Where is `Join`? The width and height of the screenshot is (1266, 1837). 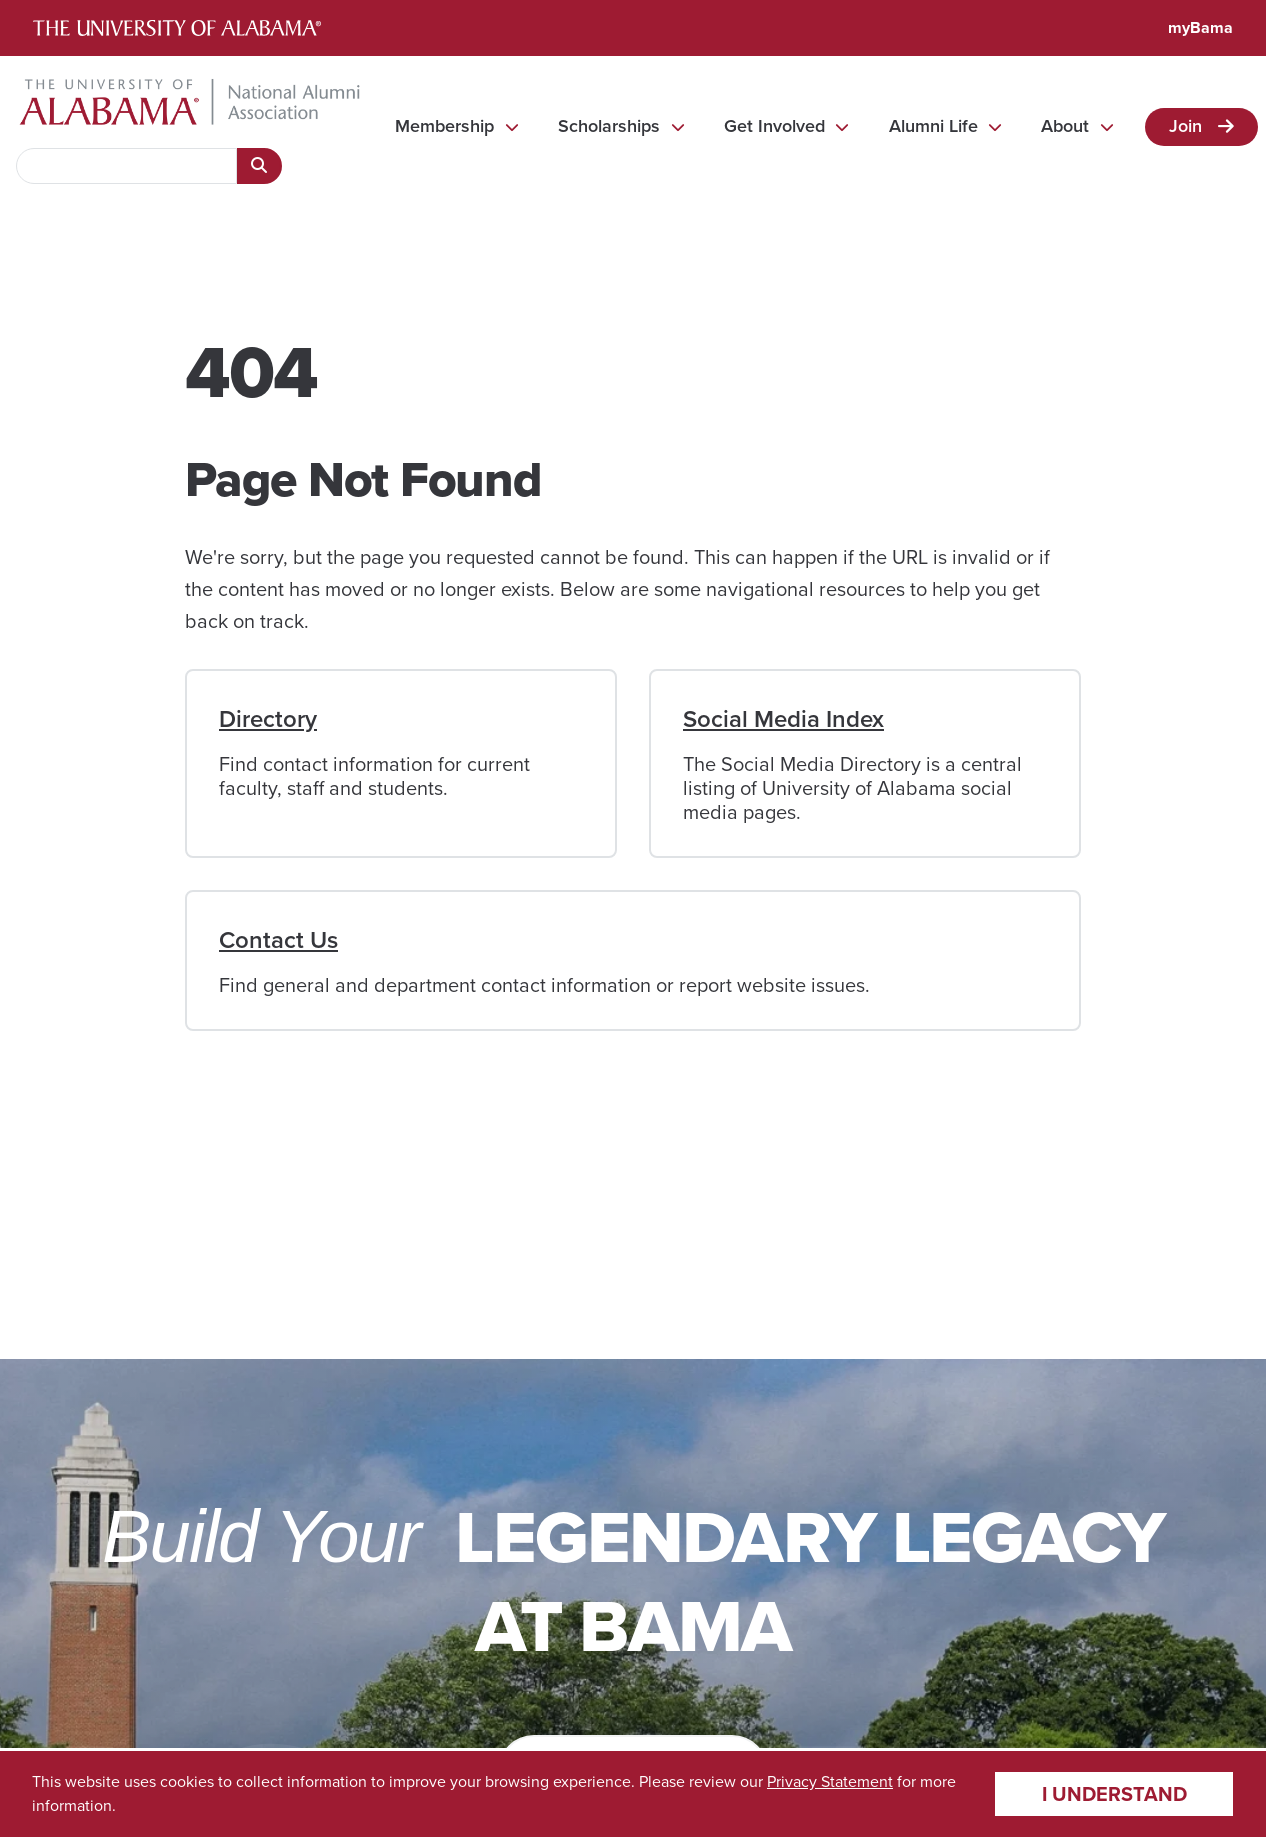
Join is located at coordinates (1185, 126).